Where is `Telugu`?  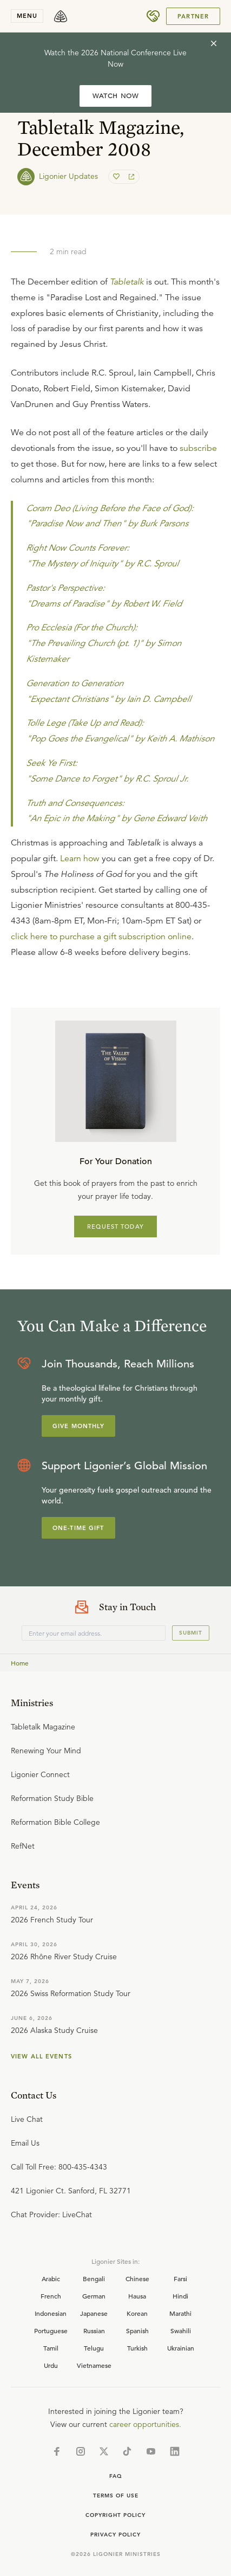 Telugu is located at coordinates (94, 2347).